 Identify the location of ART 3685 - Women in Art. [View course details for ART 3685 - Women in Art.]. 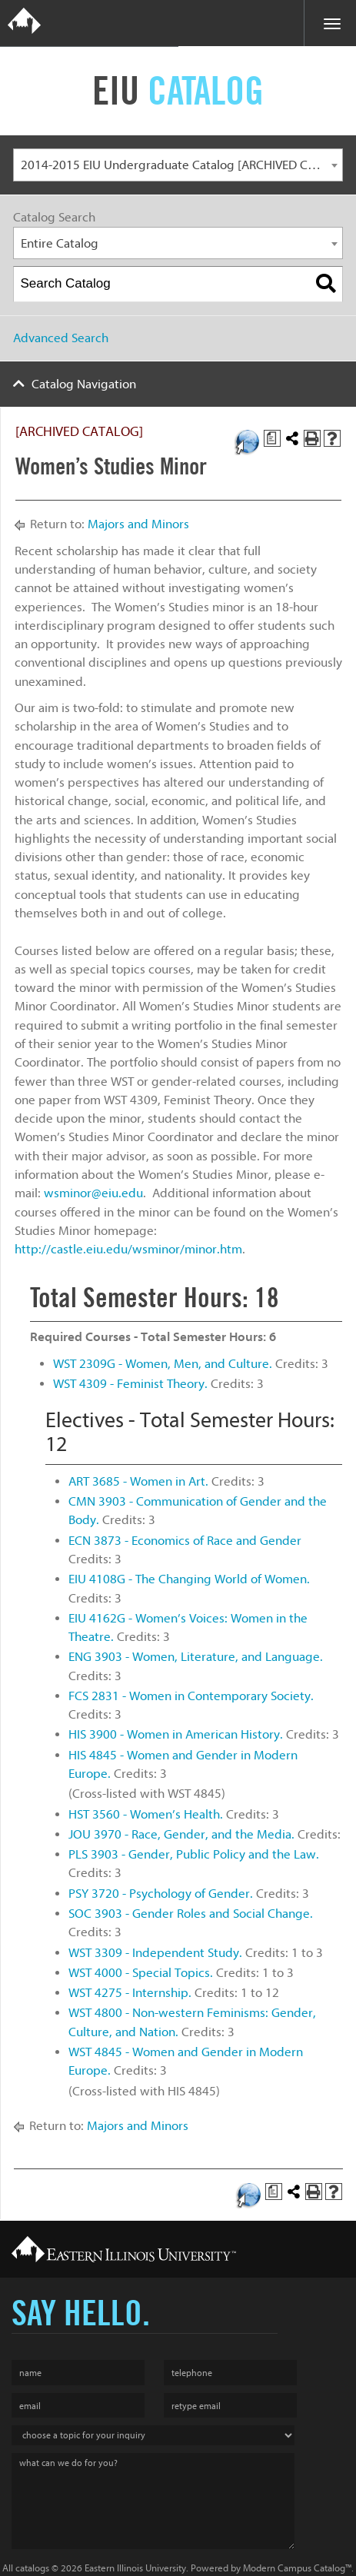
(138, 1481).